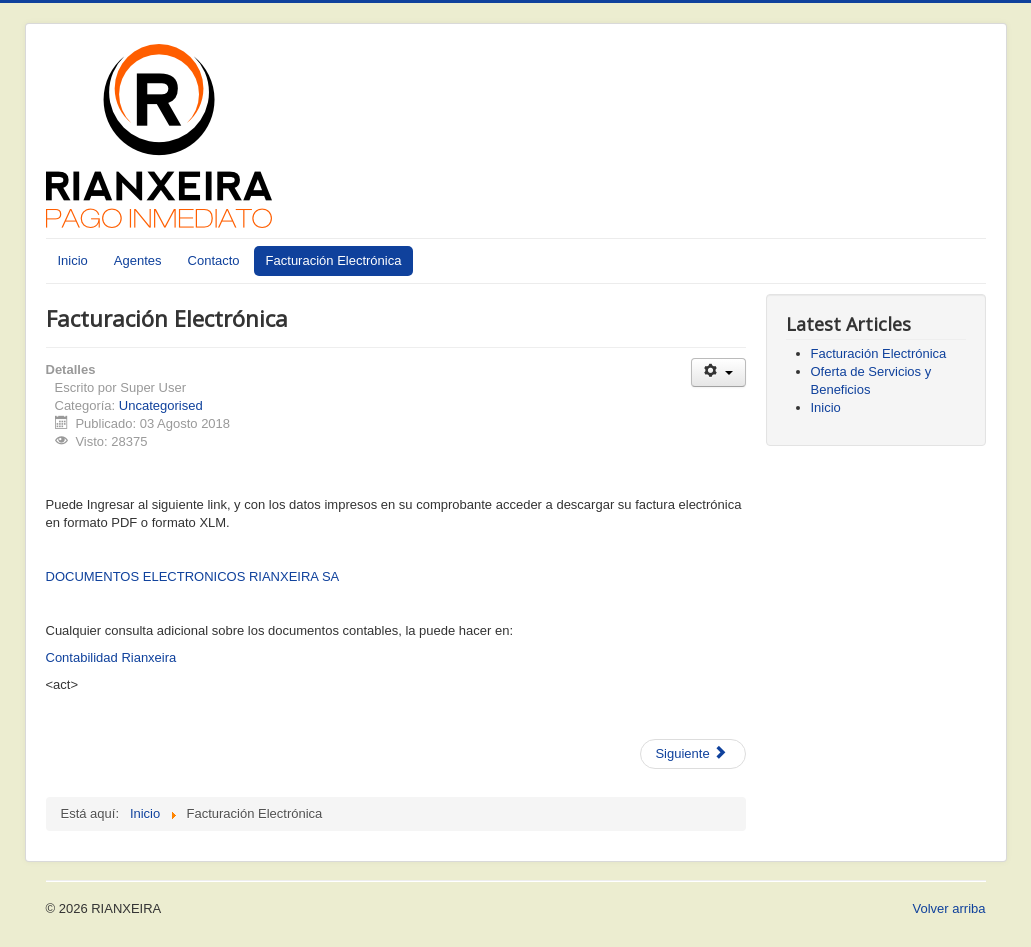  I want to click on Inicio, so click(73, 260).